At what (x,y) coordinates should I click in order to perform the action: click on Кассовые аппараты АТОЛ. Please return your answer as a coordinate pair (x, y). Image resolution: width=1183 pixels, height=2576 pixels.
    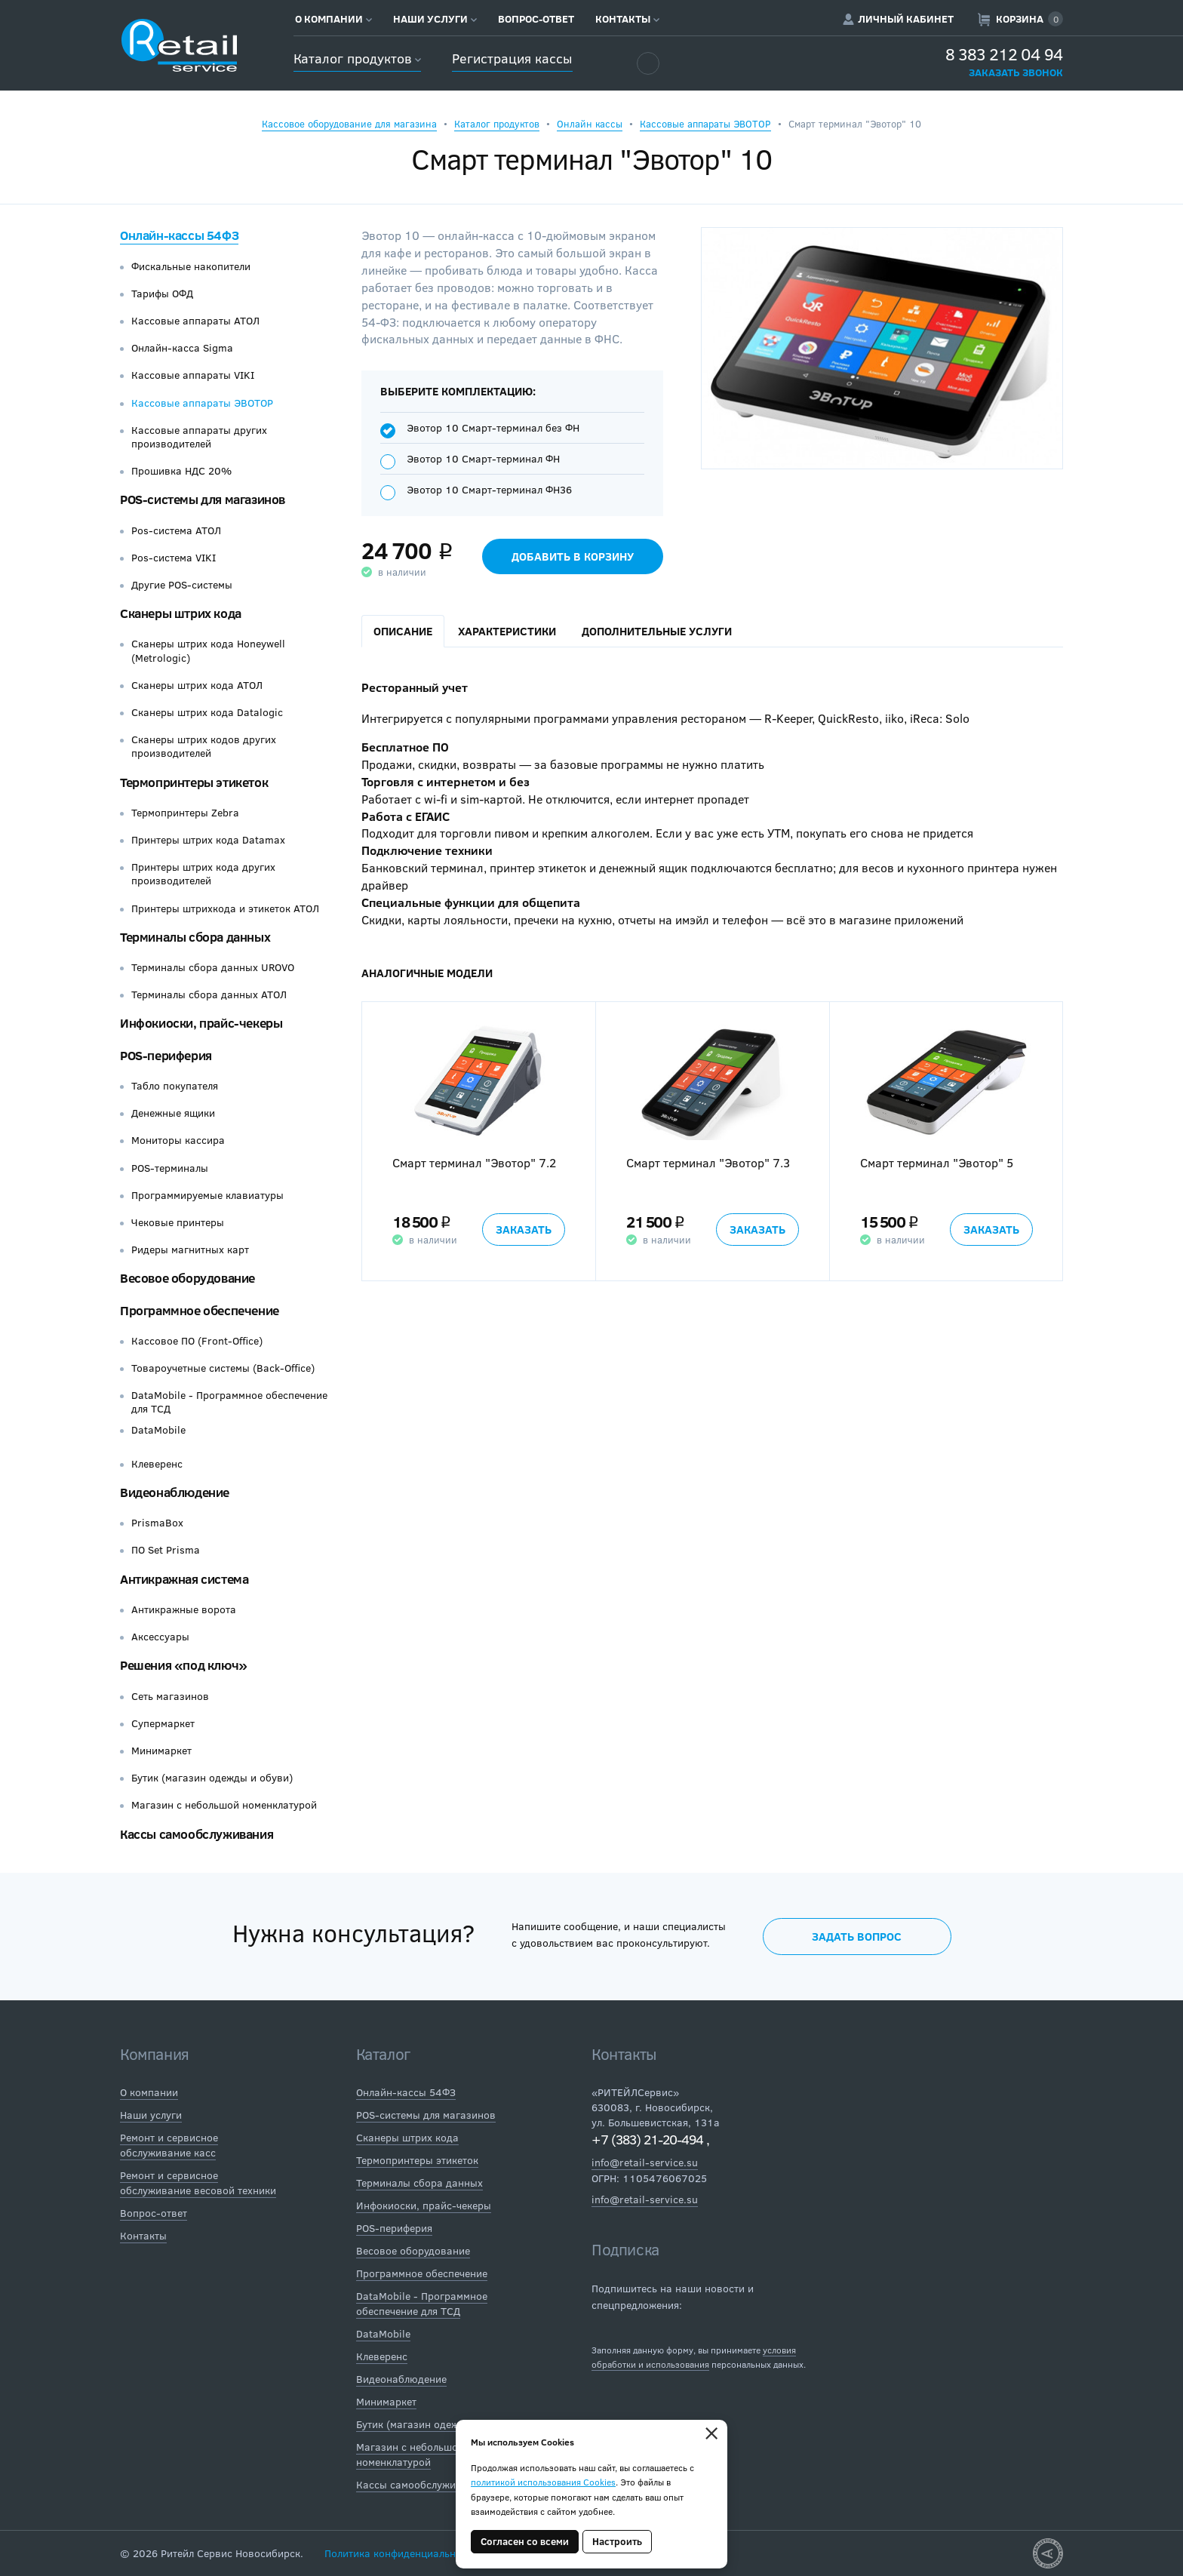
    Looking at the image, I should click on (195, 320).